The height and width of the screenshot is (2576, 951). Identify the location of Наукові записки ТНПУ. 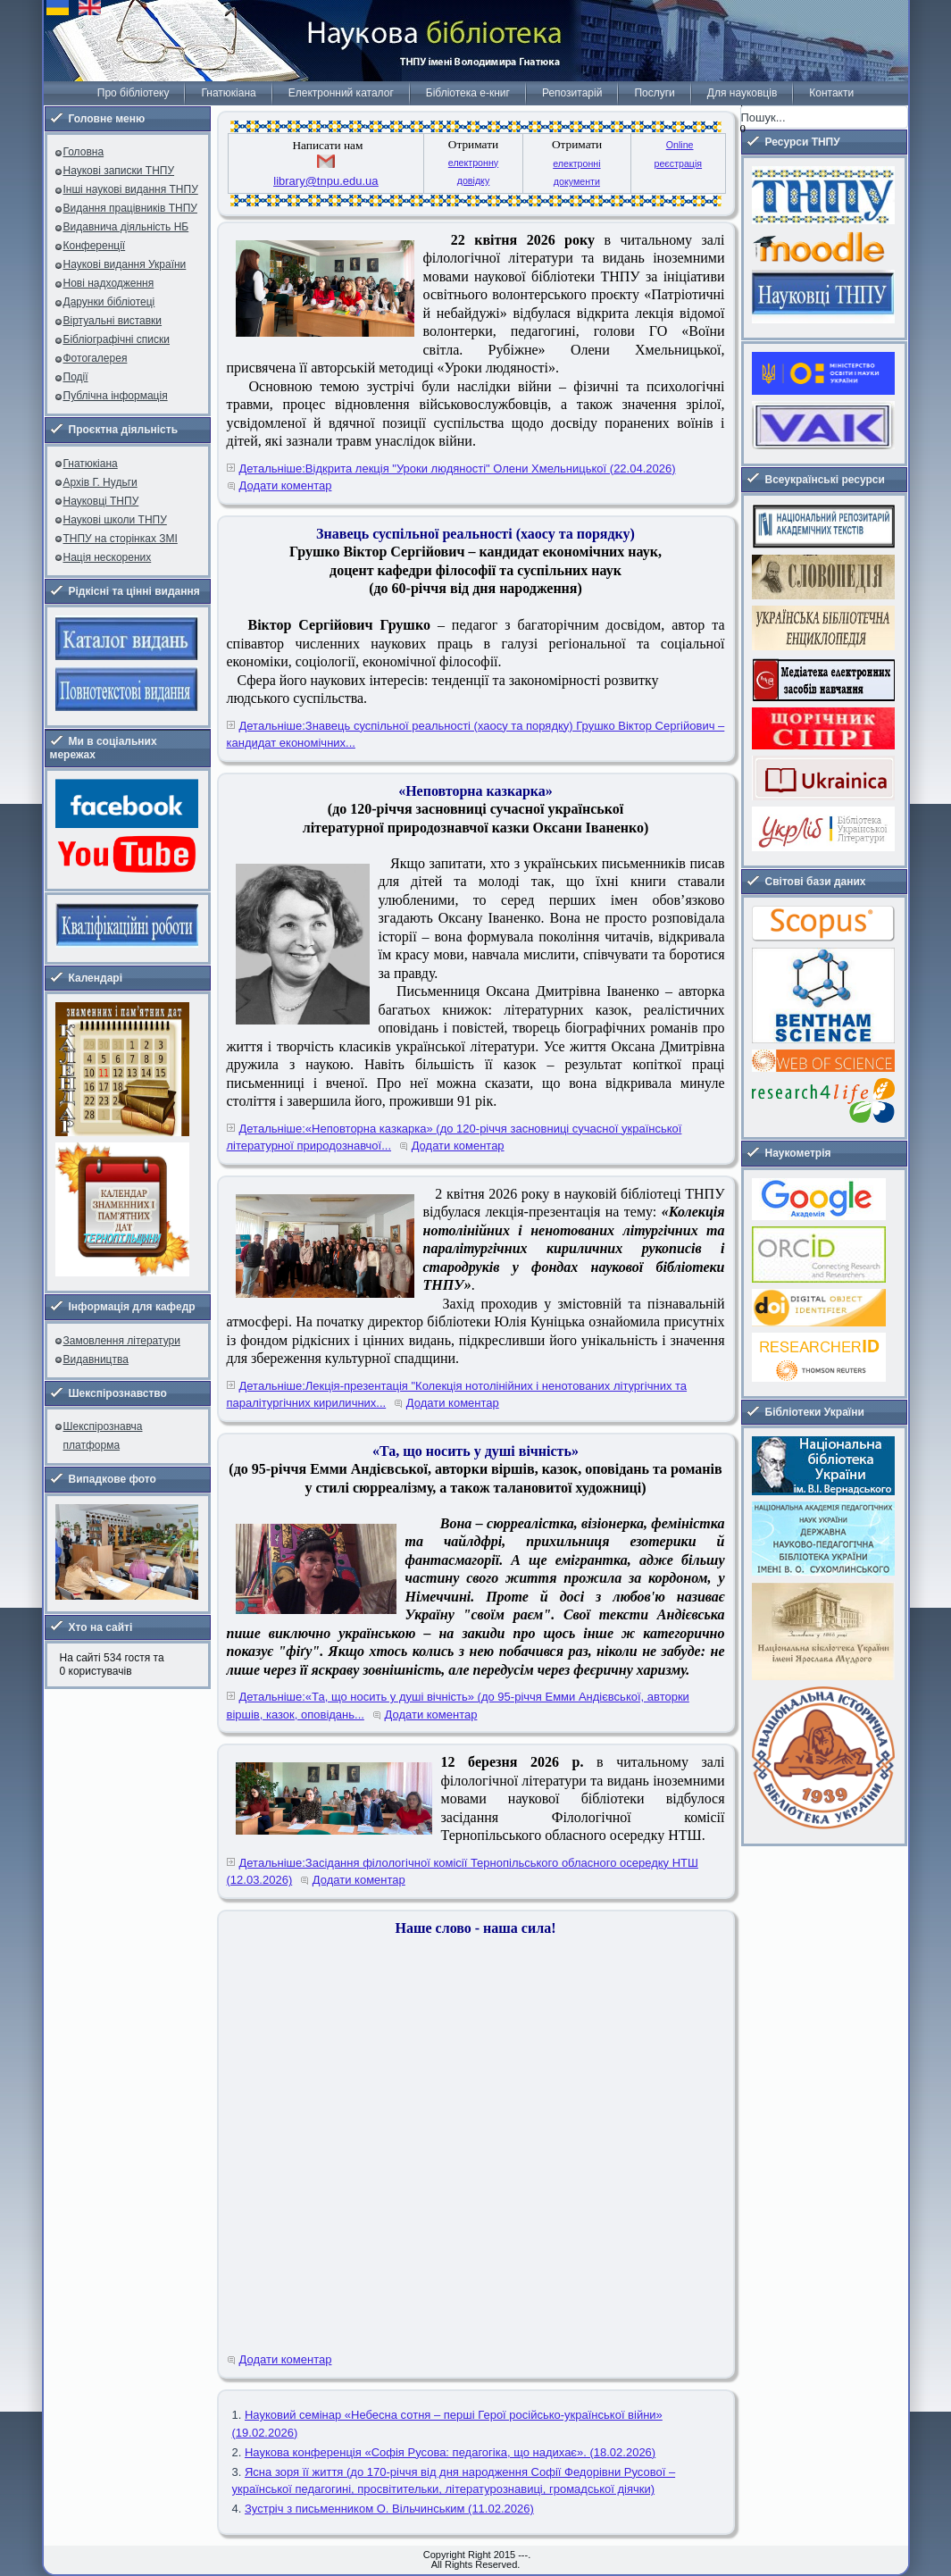
(119, 170).